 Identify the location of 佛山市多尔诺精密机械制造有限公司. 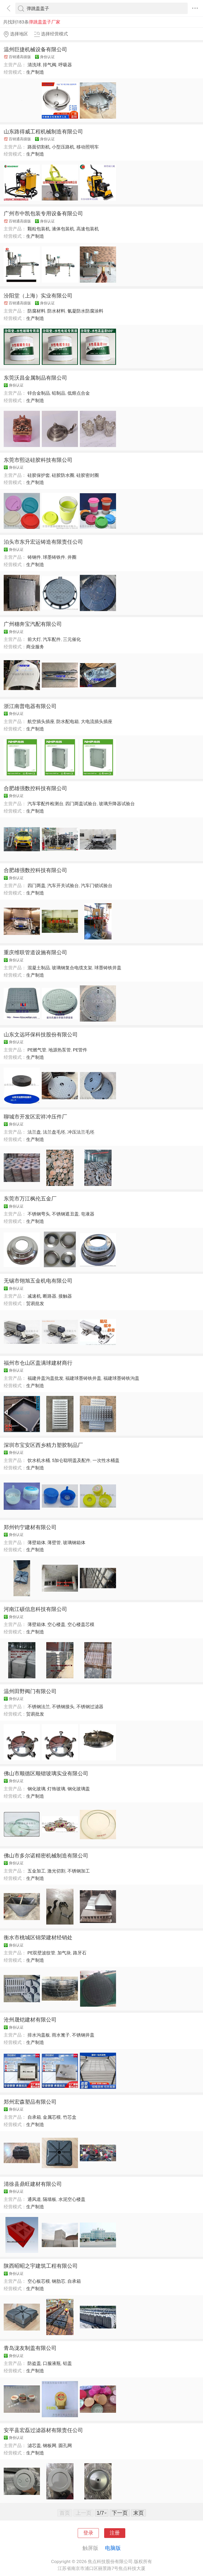
(46, 1855).